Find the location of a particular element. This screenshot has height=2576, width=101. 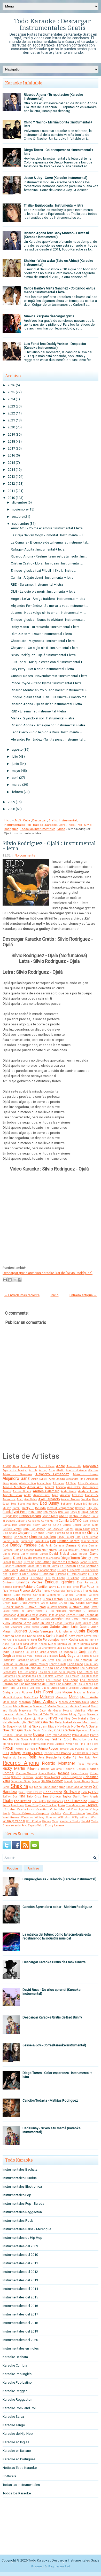

Amar Azul is located at coordinates (35, 1487).